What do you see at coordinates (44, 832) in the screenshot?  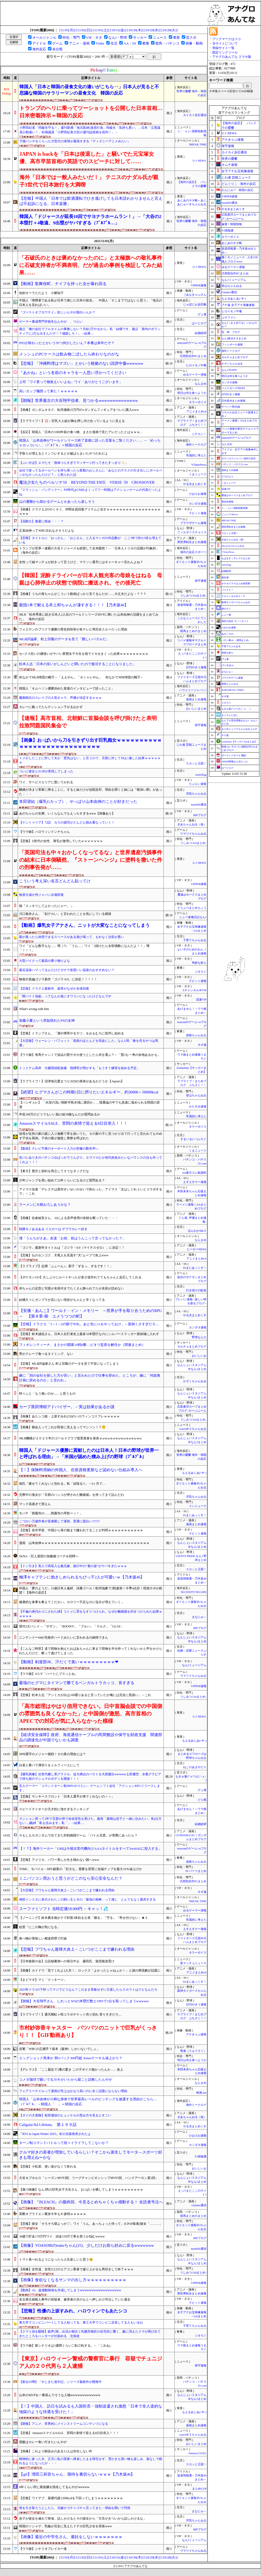 I see `【ウマ娘】ハロウィンドンナちゃん` at bounding box center [44, 832].